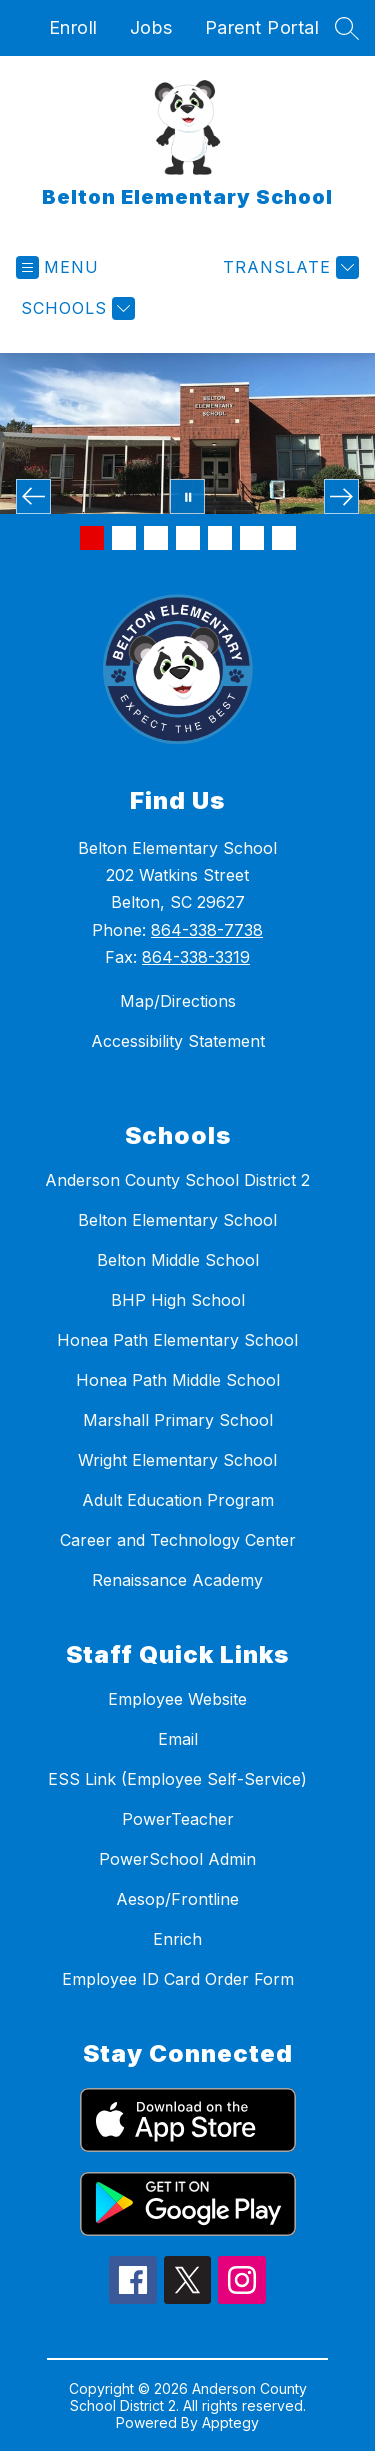  Describe the element at coordinates (178, 1001) in the screenshot. I see `Map/Directions` at that location.